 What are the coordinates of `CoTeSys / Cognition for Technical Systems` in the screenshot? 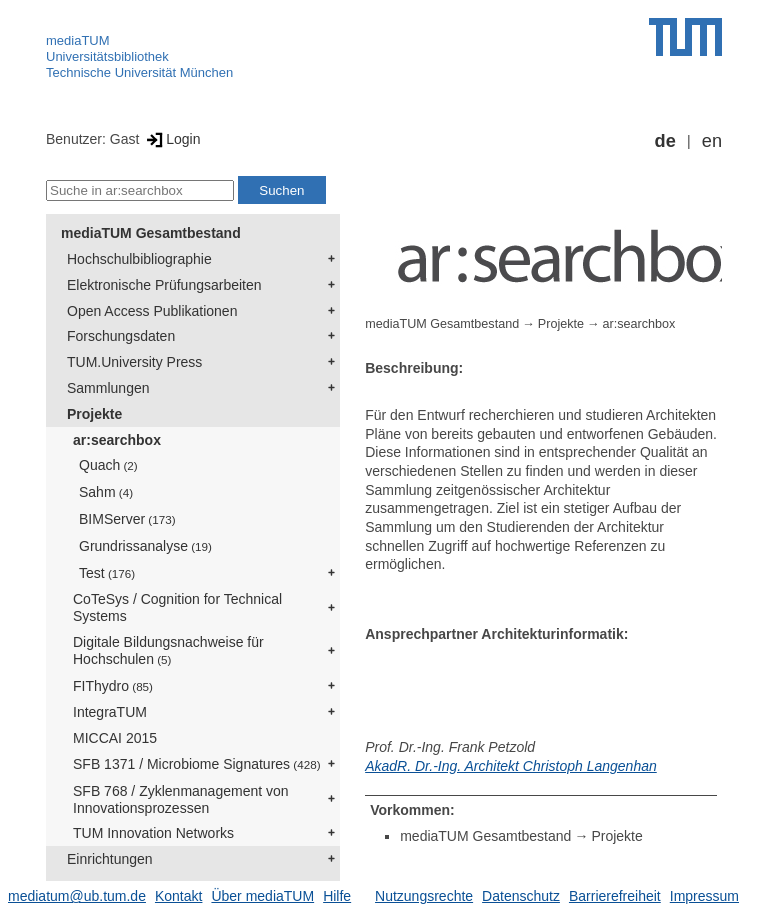 It's located at (177, 607).